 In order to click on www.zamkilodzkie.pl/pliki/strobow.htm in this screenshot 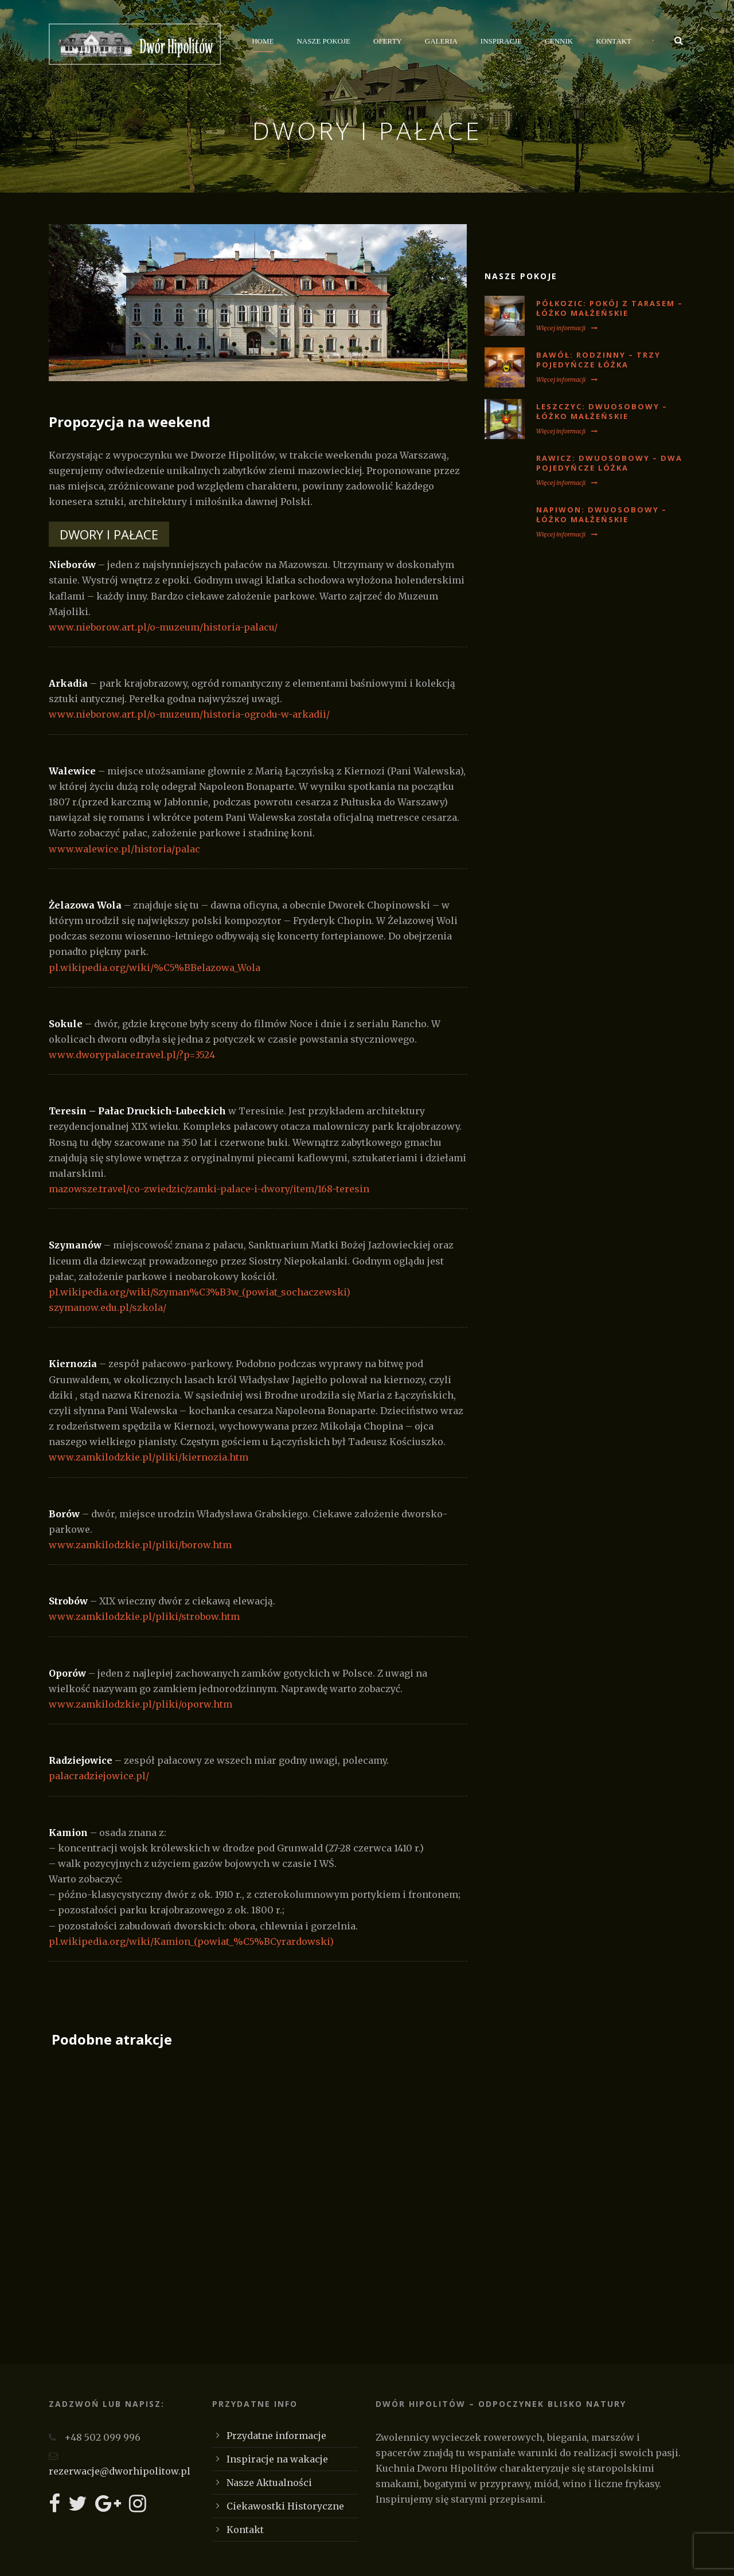, I will do `click(144, 1616)`.